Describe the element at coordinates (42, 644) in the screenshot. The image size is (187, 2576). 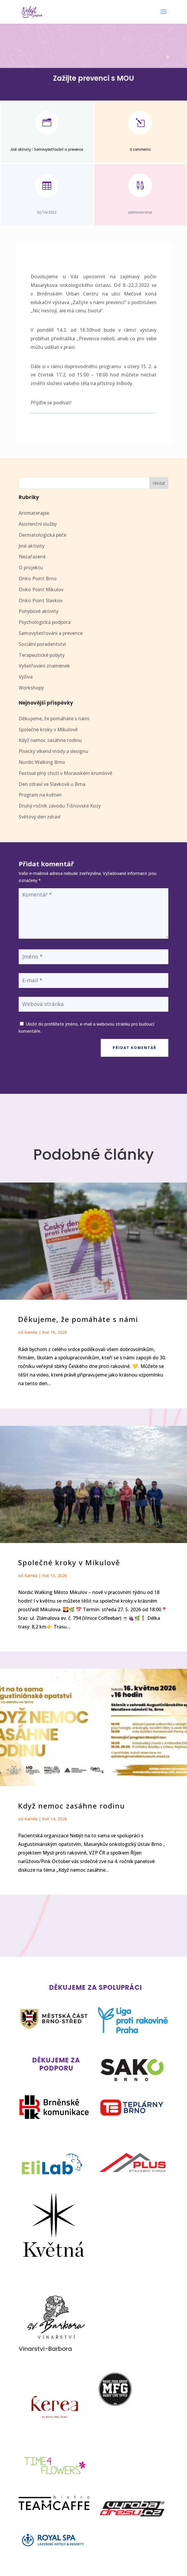
I see `Sociální poradentství` at that location.